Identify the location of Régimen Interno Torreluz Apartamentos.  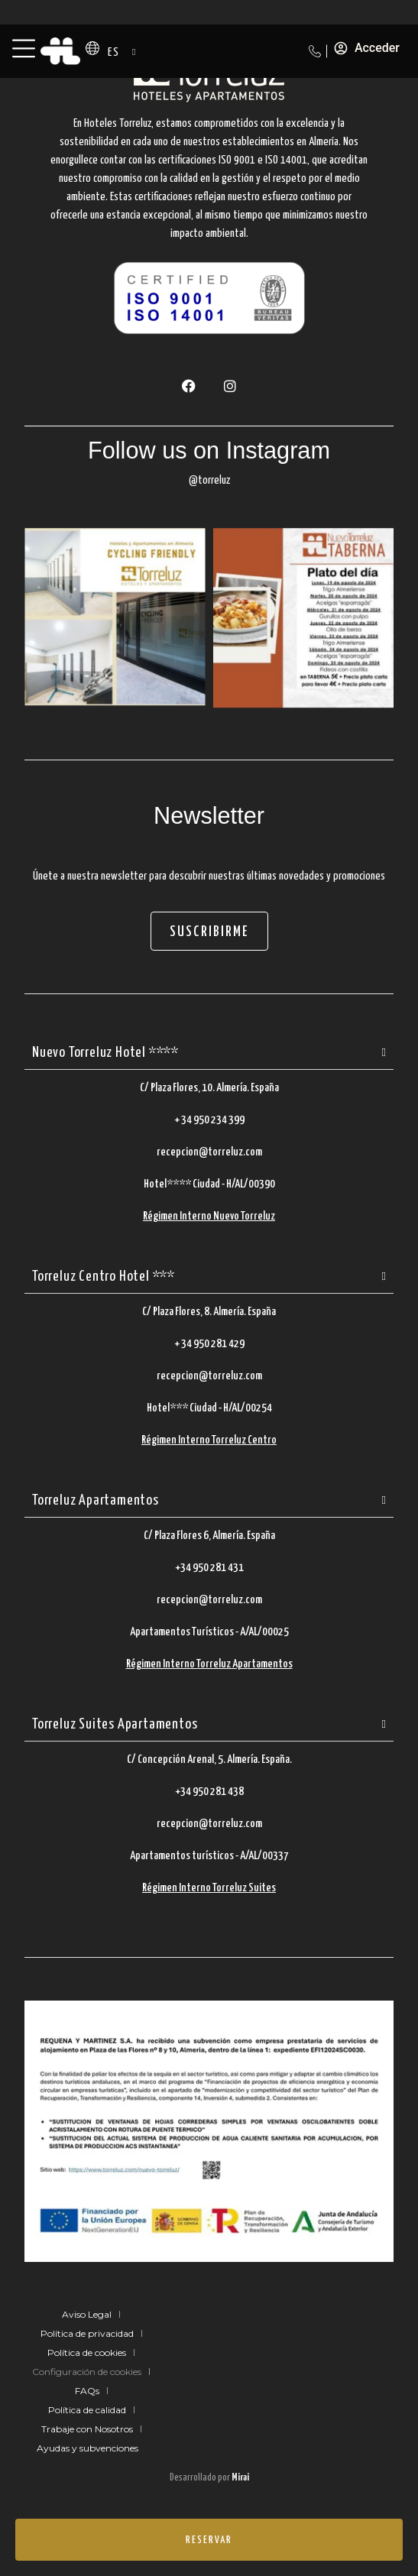
(209, 1664).